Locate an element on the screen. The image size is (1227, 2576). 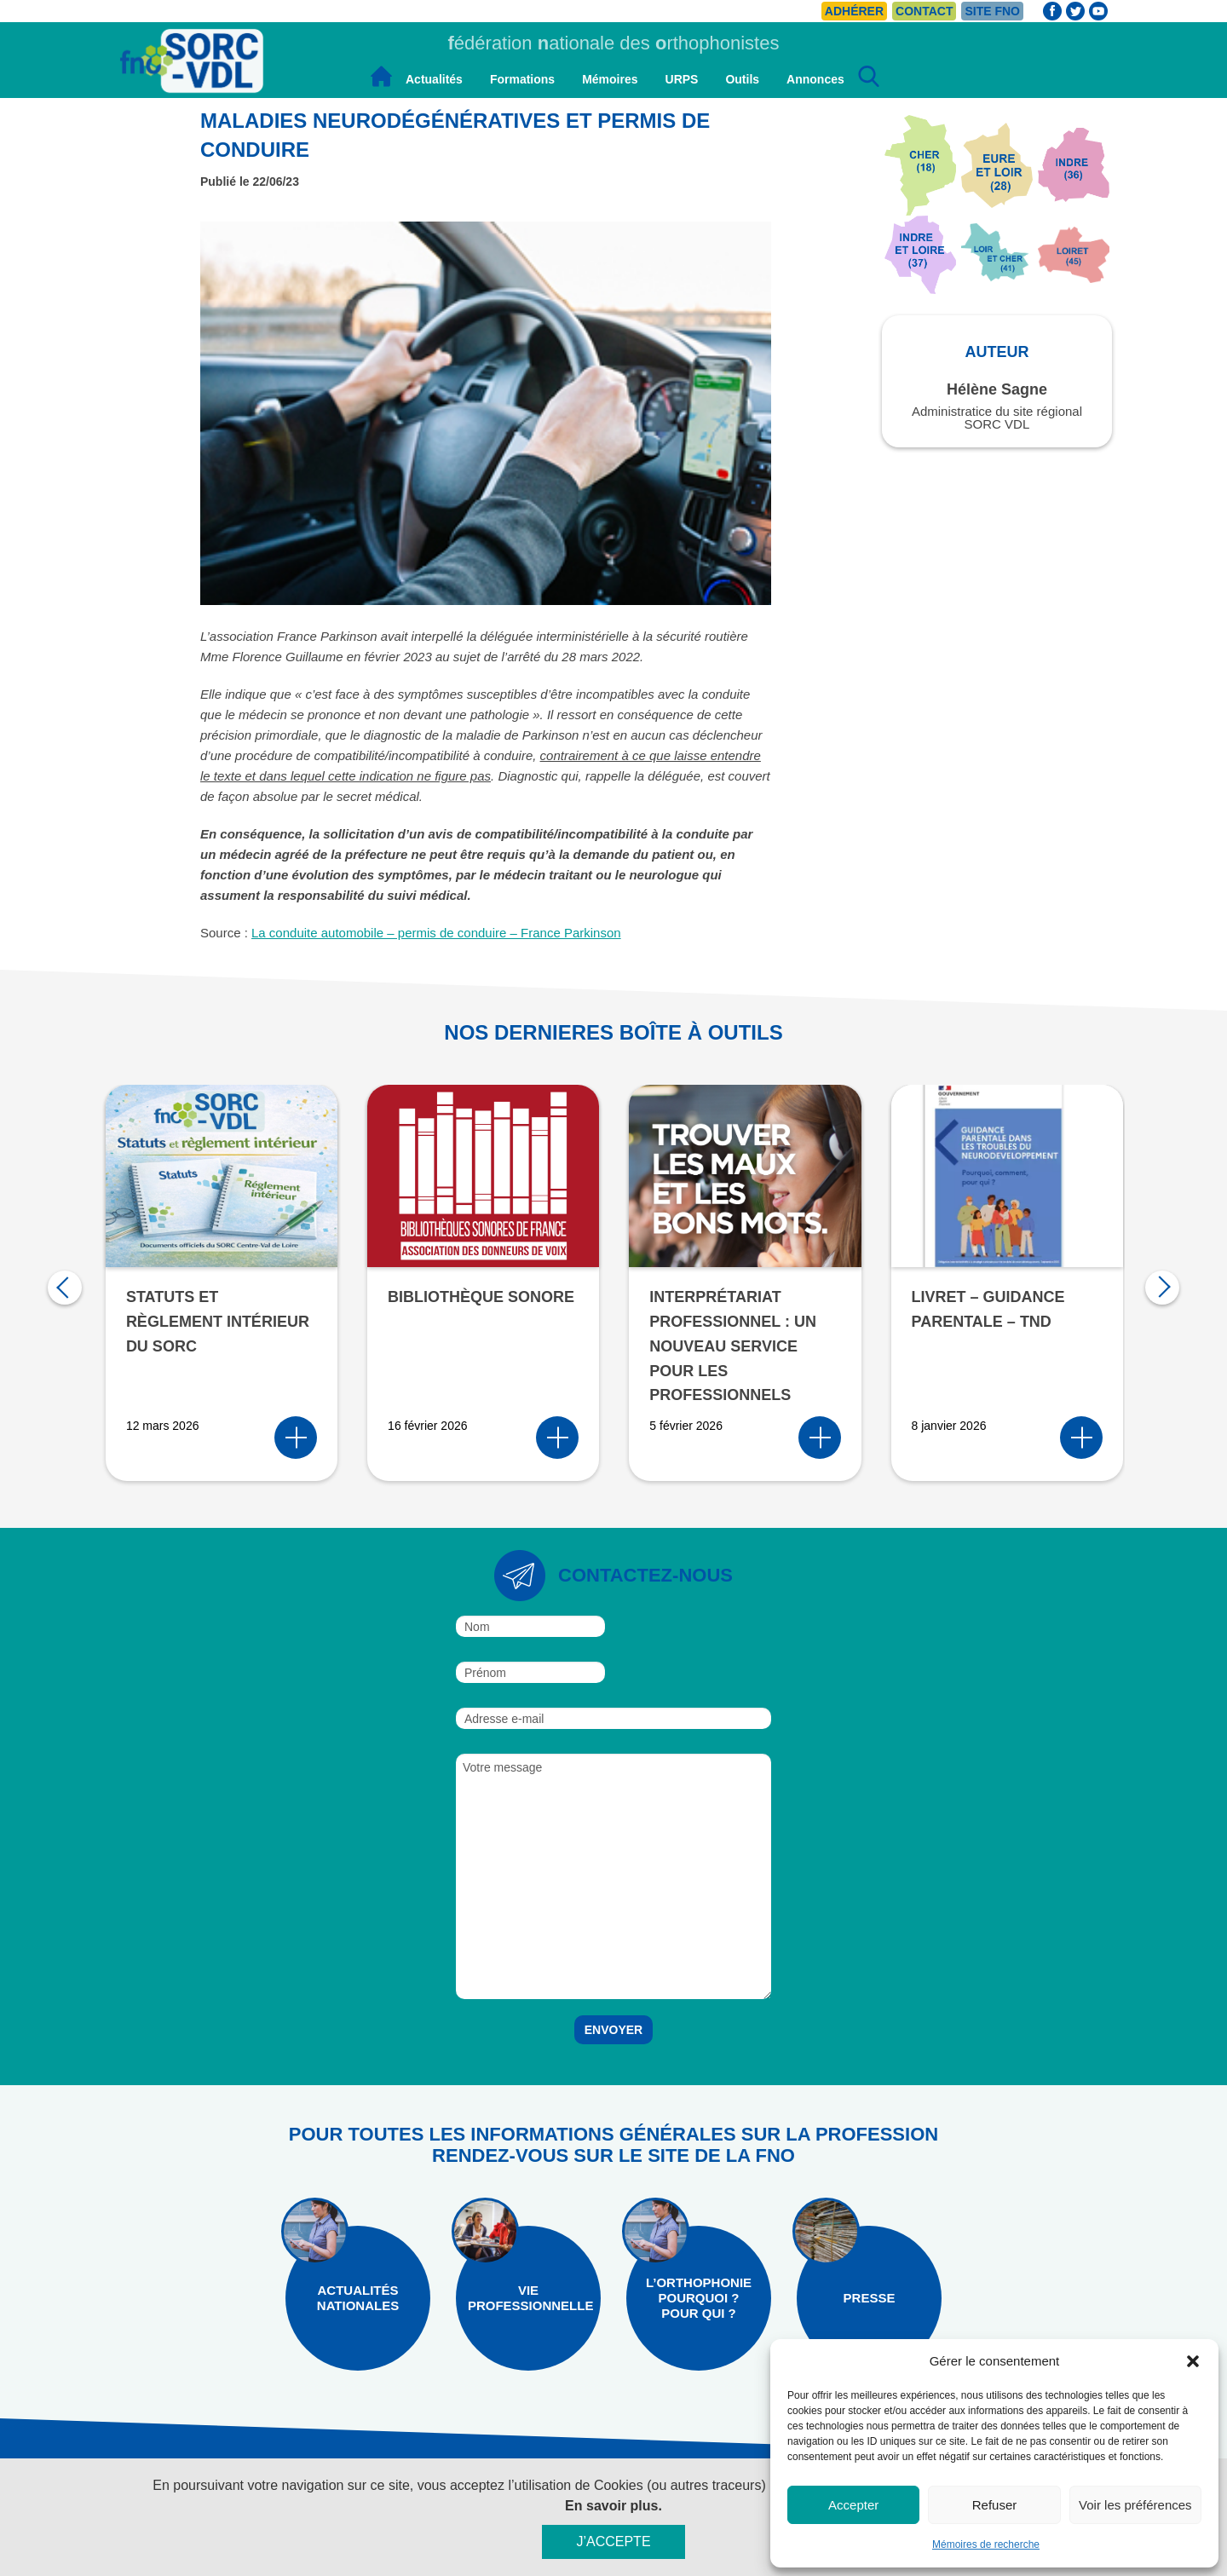
URPS is located at coordinates (682, 79).